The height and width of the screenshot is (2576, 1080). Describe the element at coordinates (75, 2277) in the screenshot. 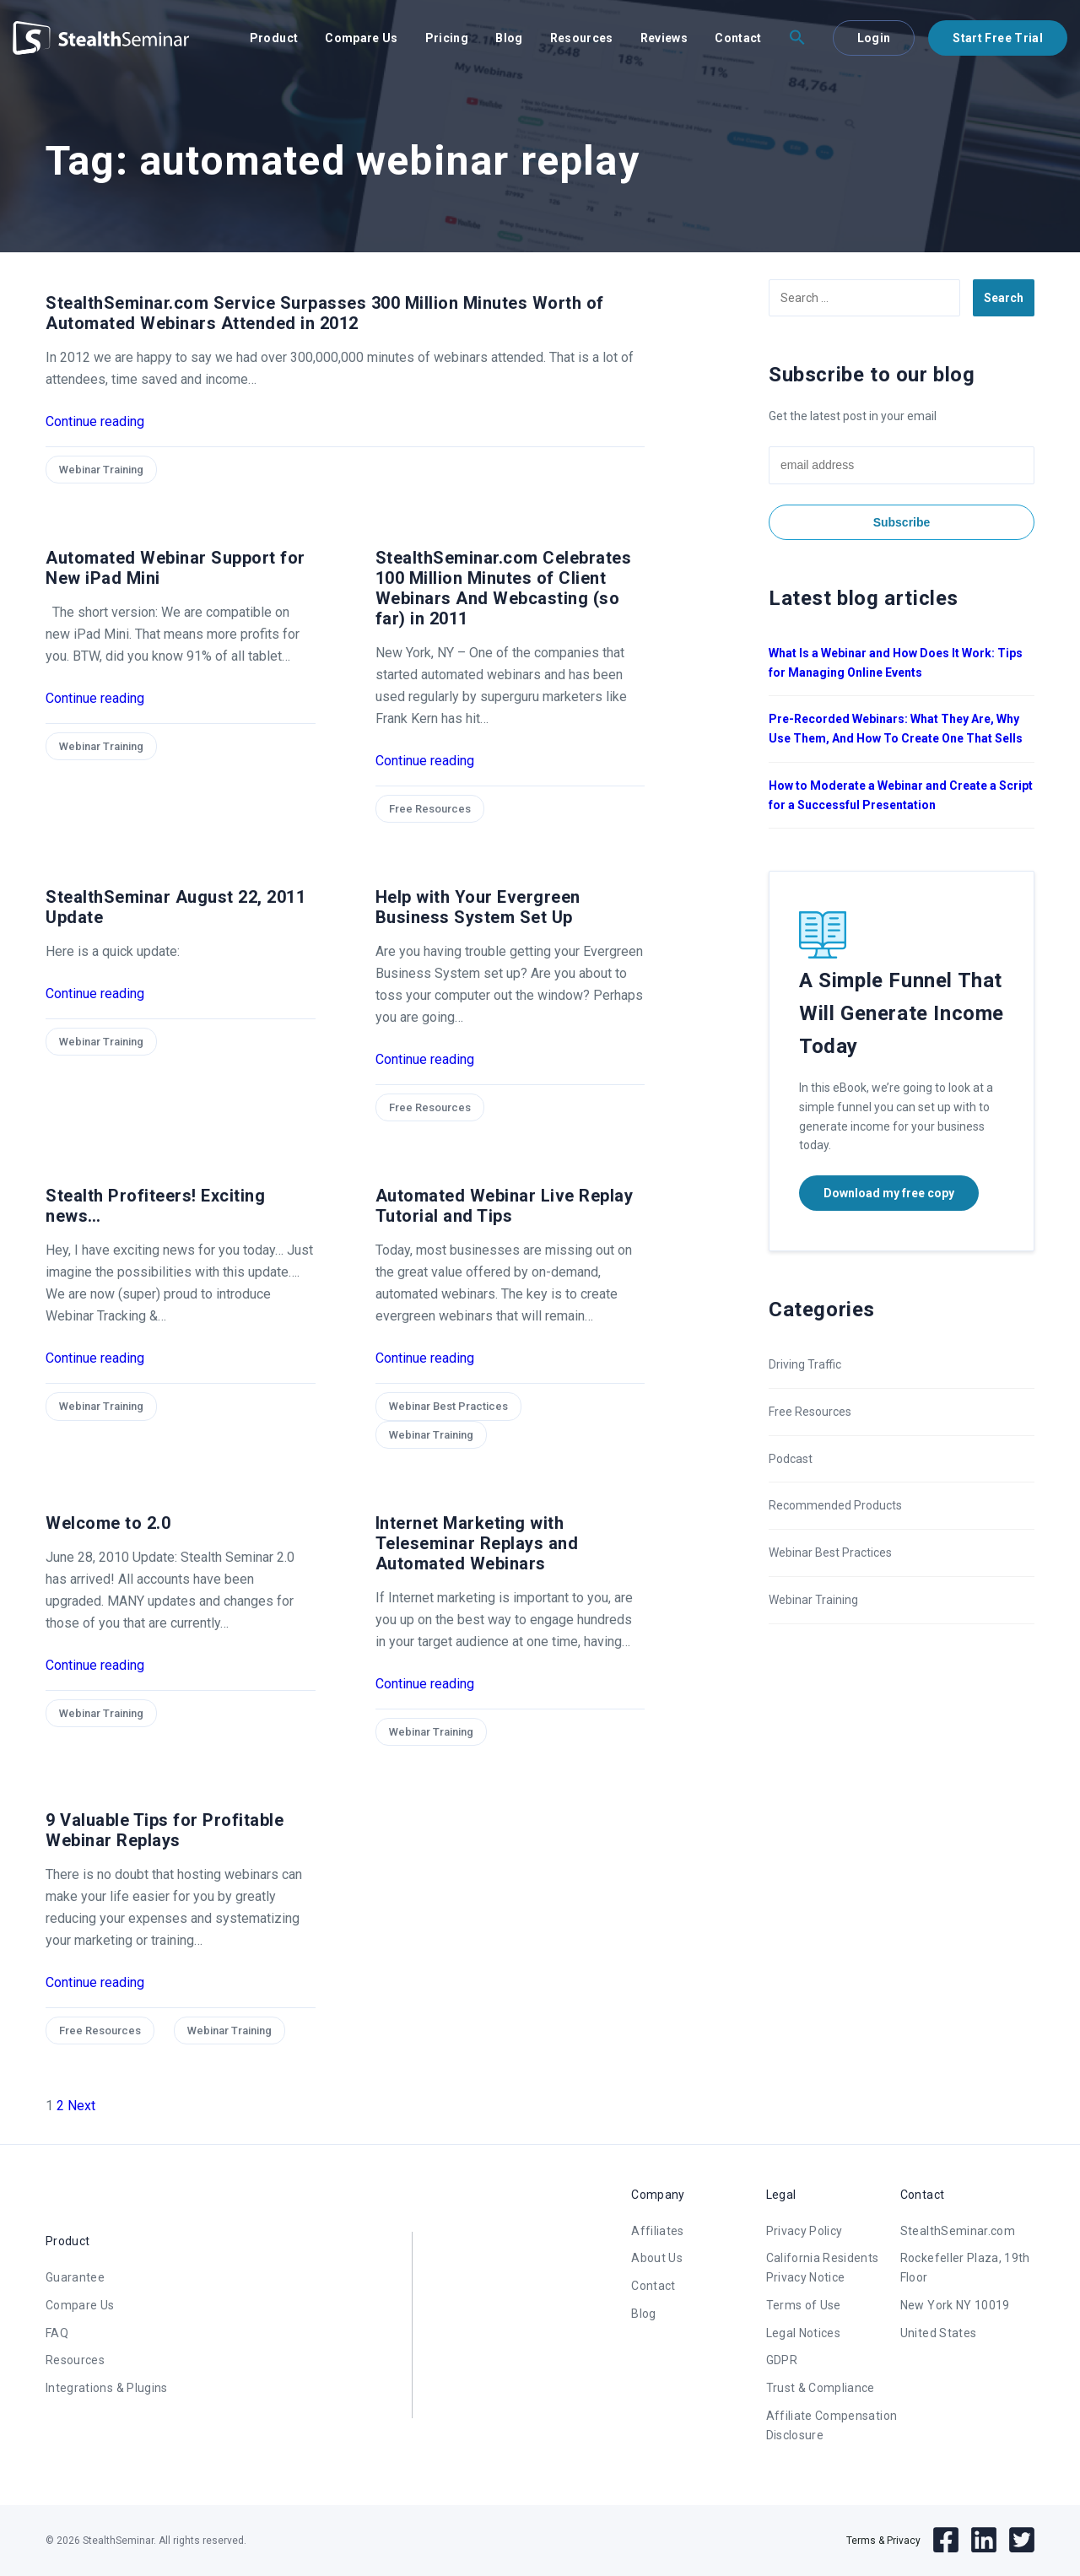

I see `Guarantee` at that location.